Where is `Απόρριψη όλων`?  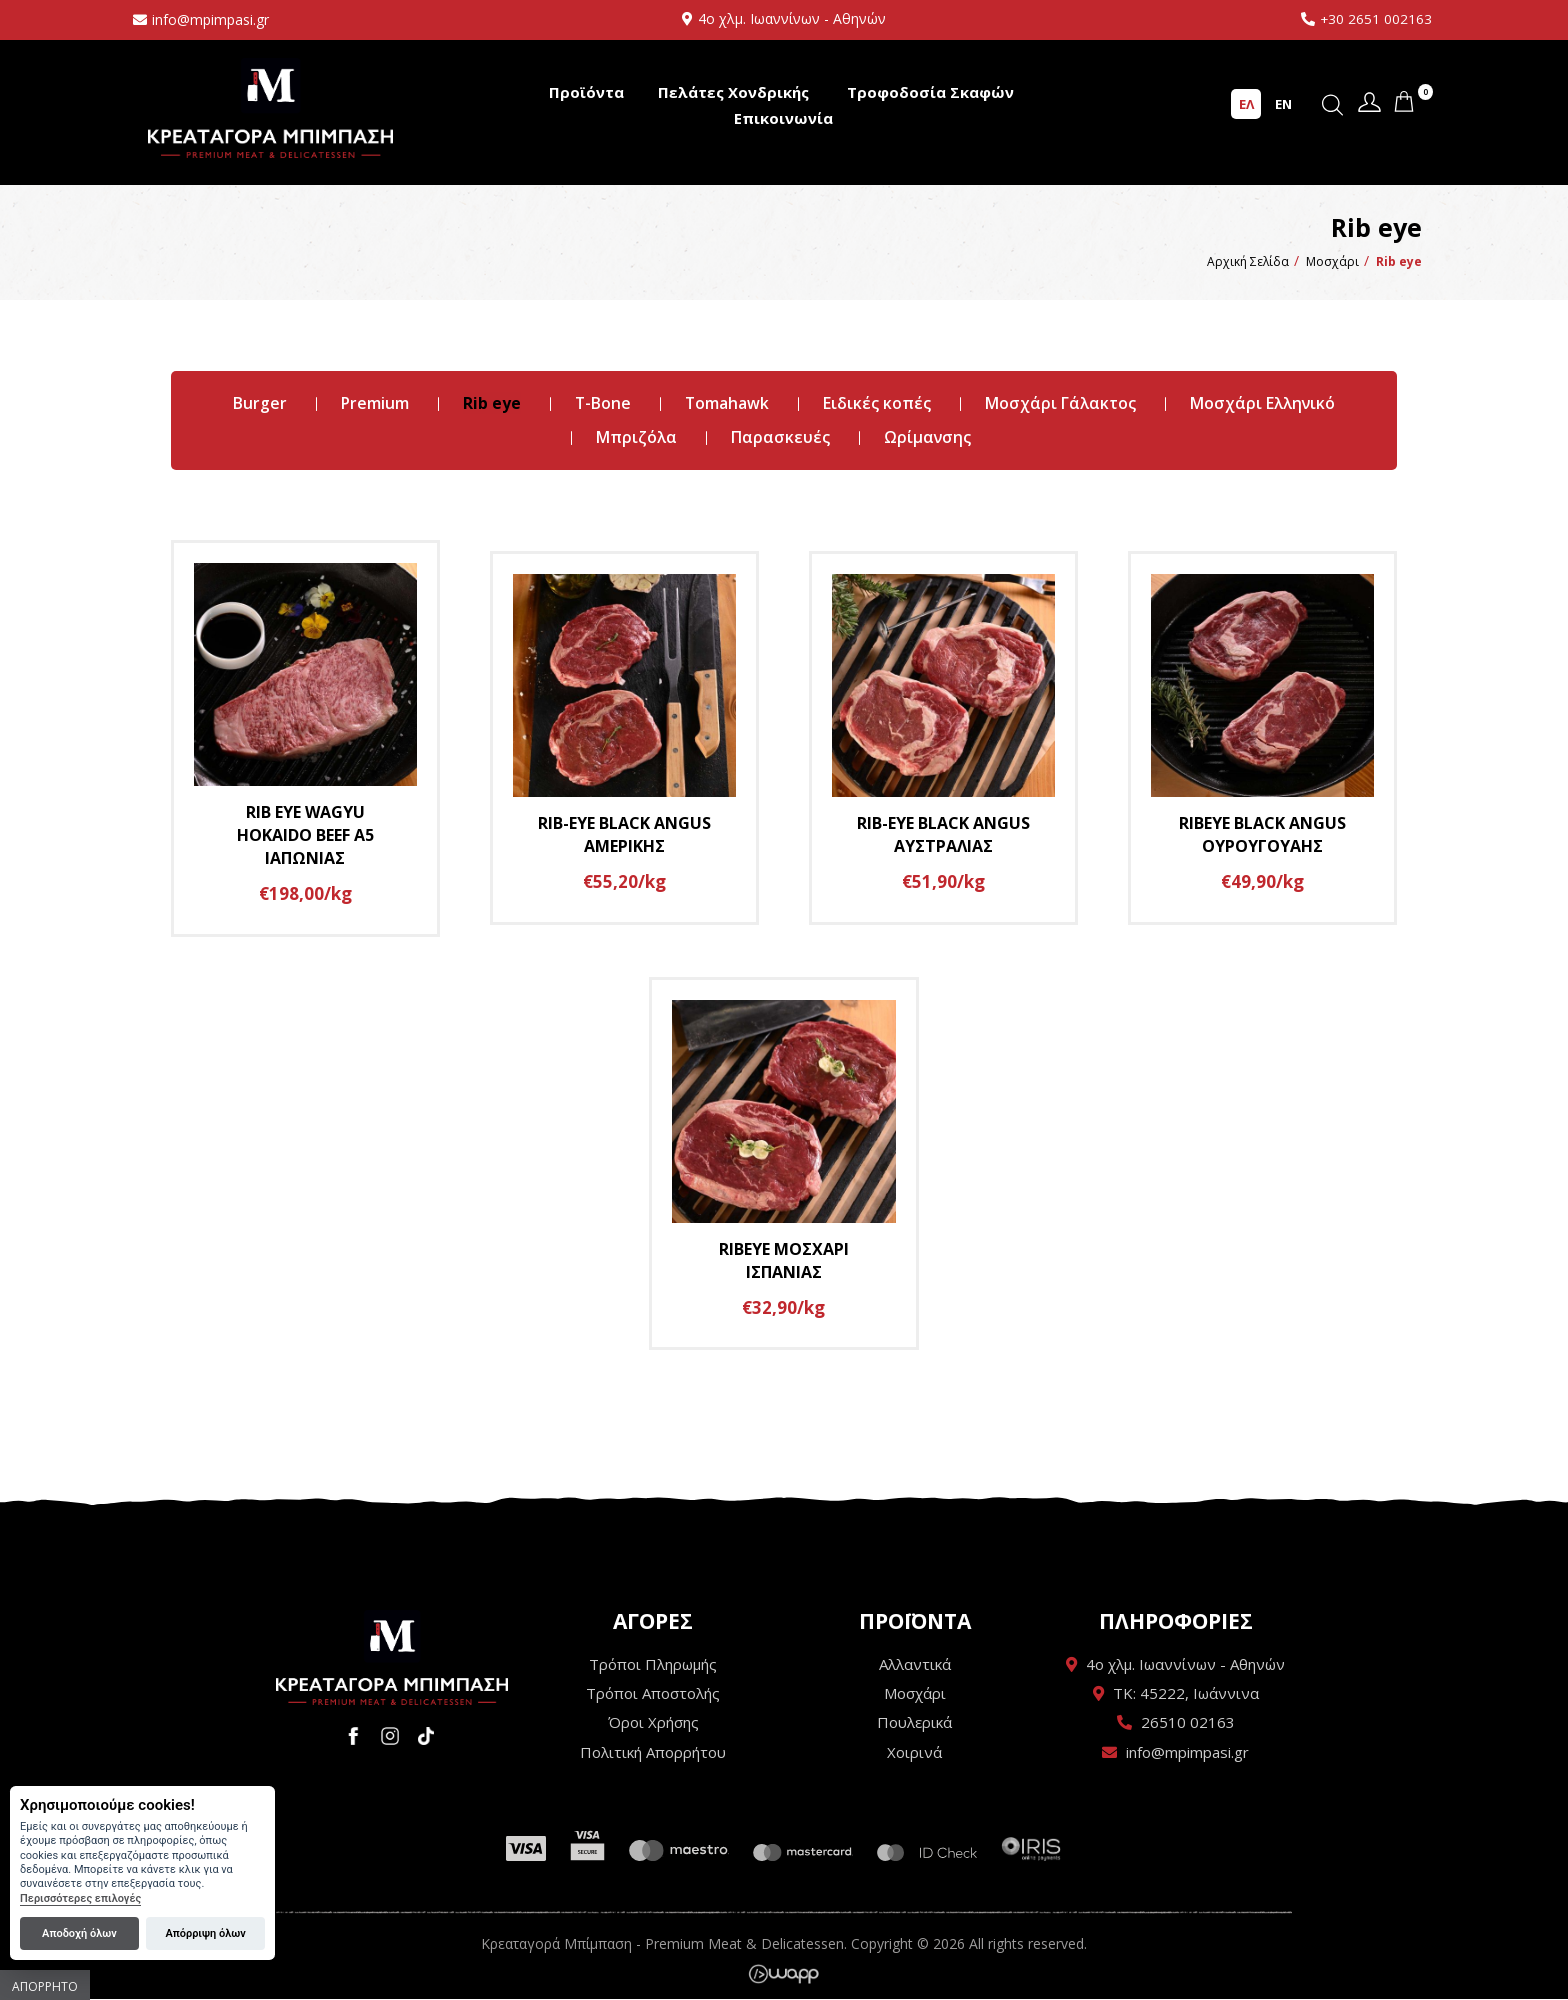
Απόρριψη όλων is located at coordinates (205, 1933).